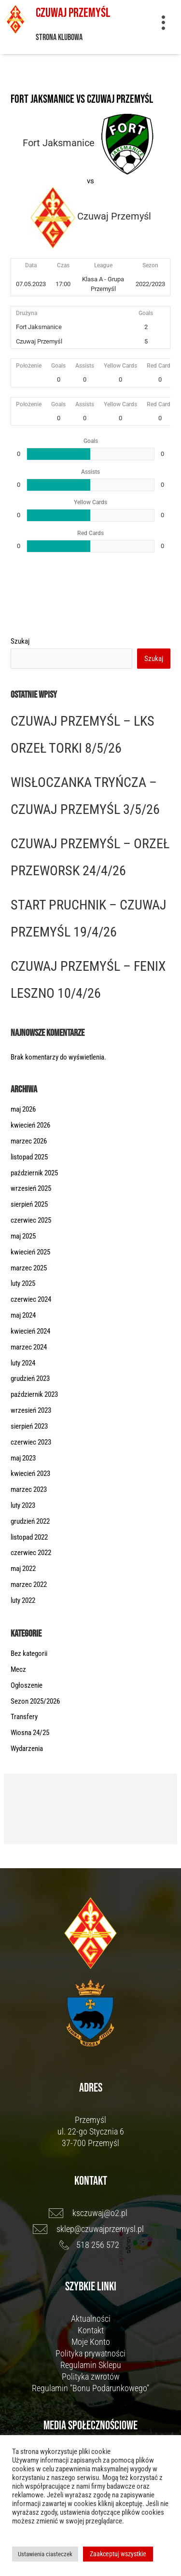 Image resolution: width=181 pixels, height=2576 pixels. I want to click on czerwiec 2022, so click(31, 1552).